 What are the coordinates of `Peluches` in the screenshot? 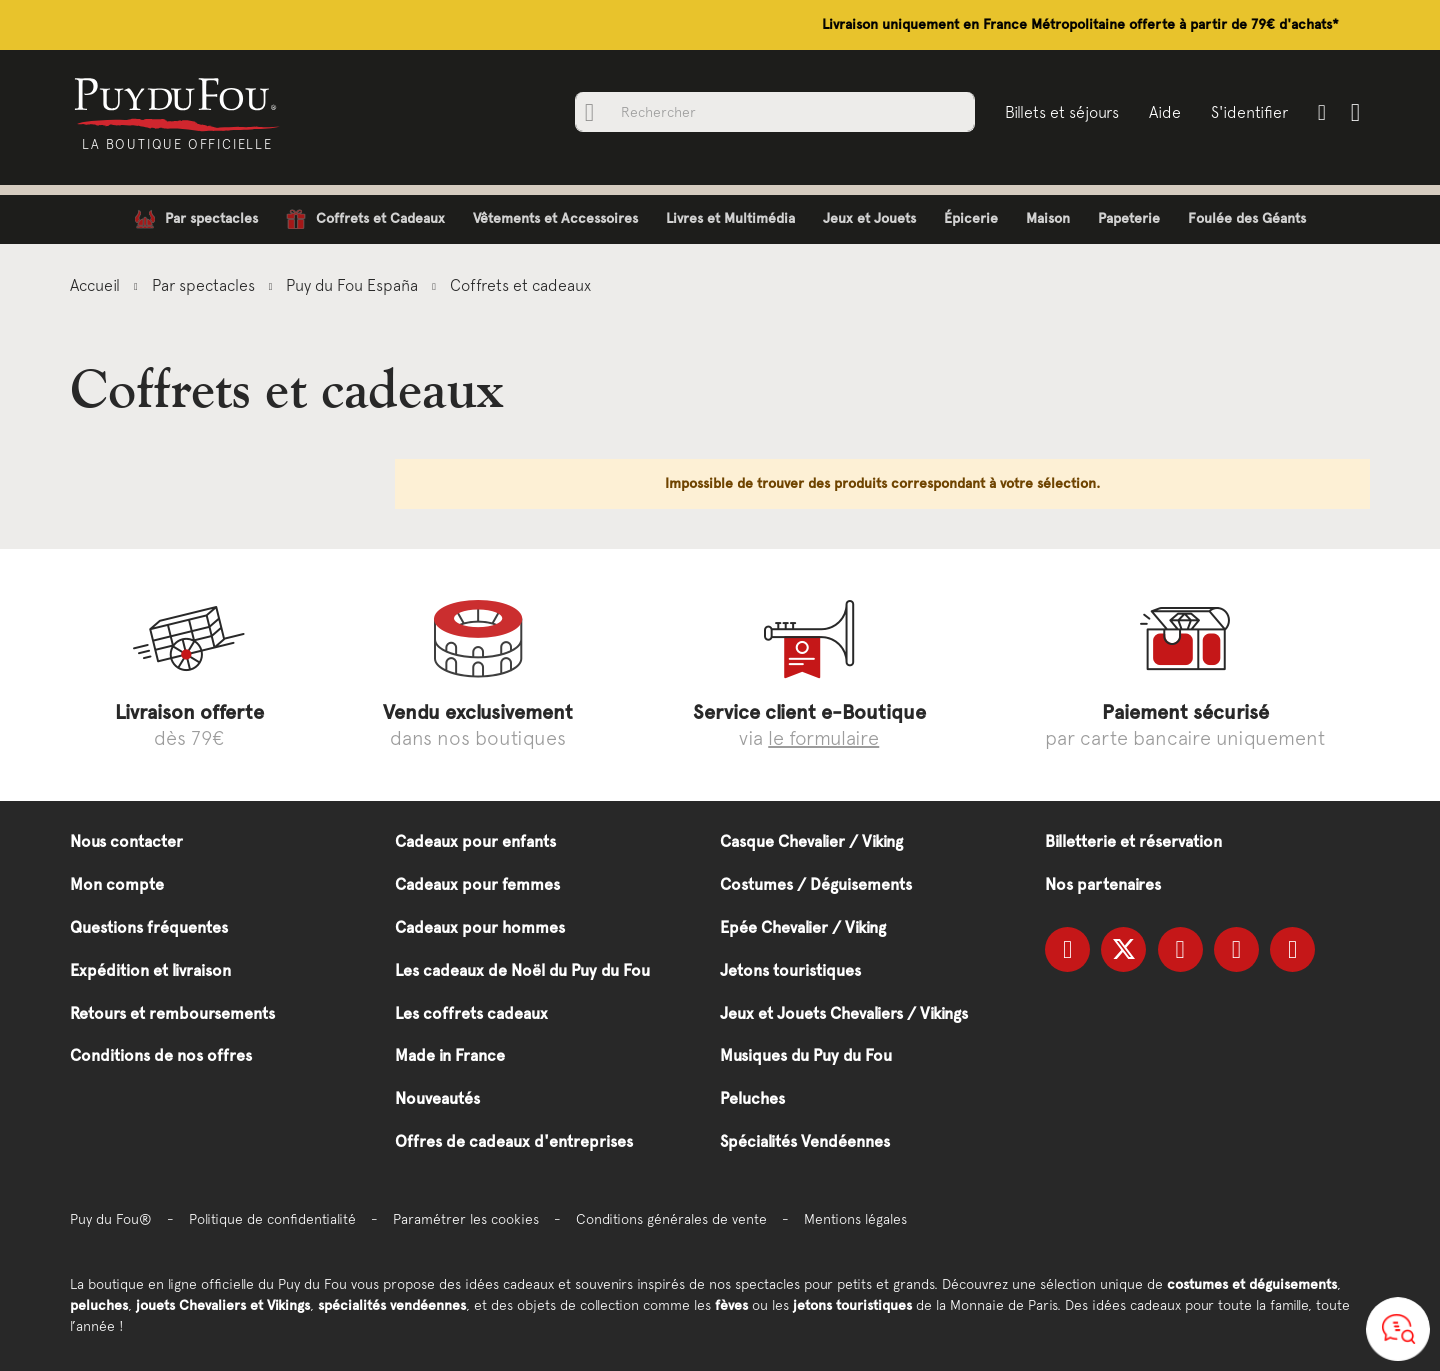 It's located at (752, 1098).